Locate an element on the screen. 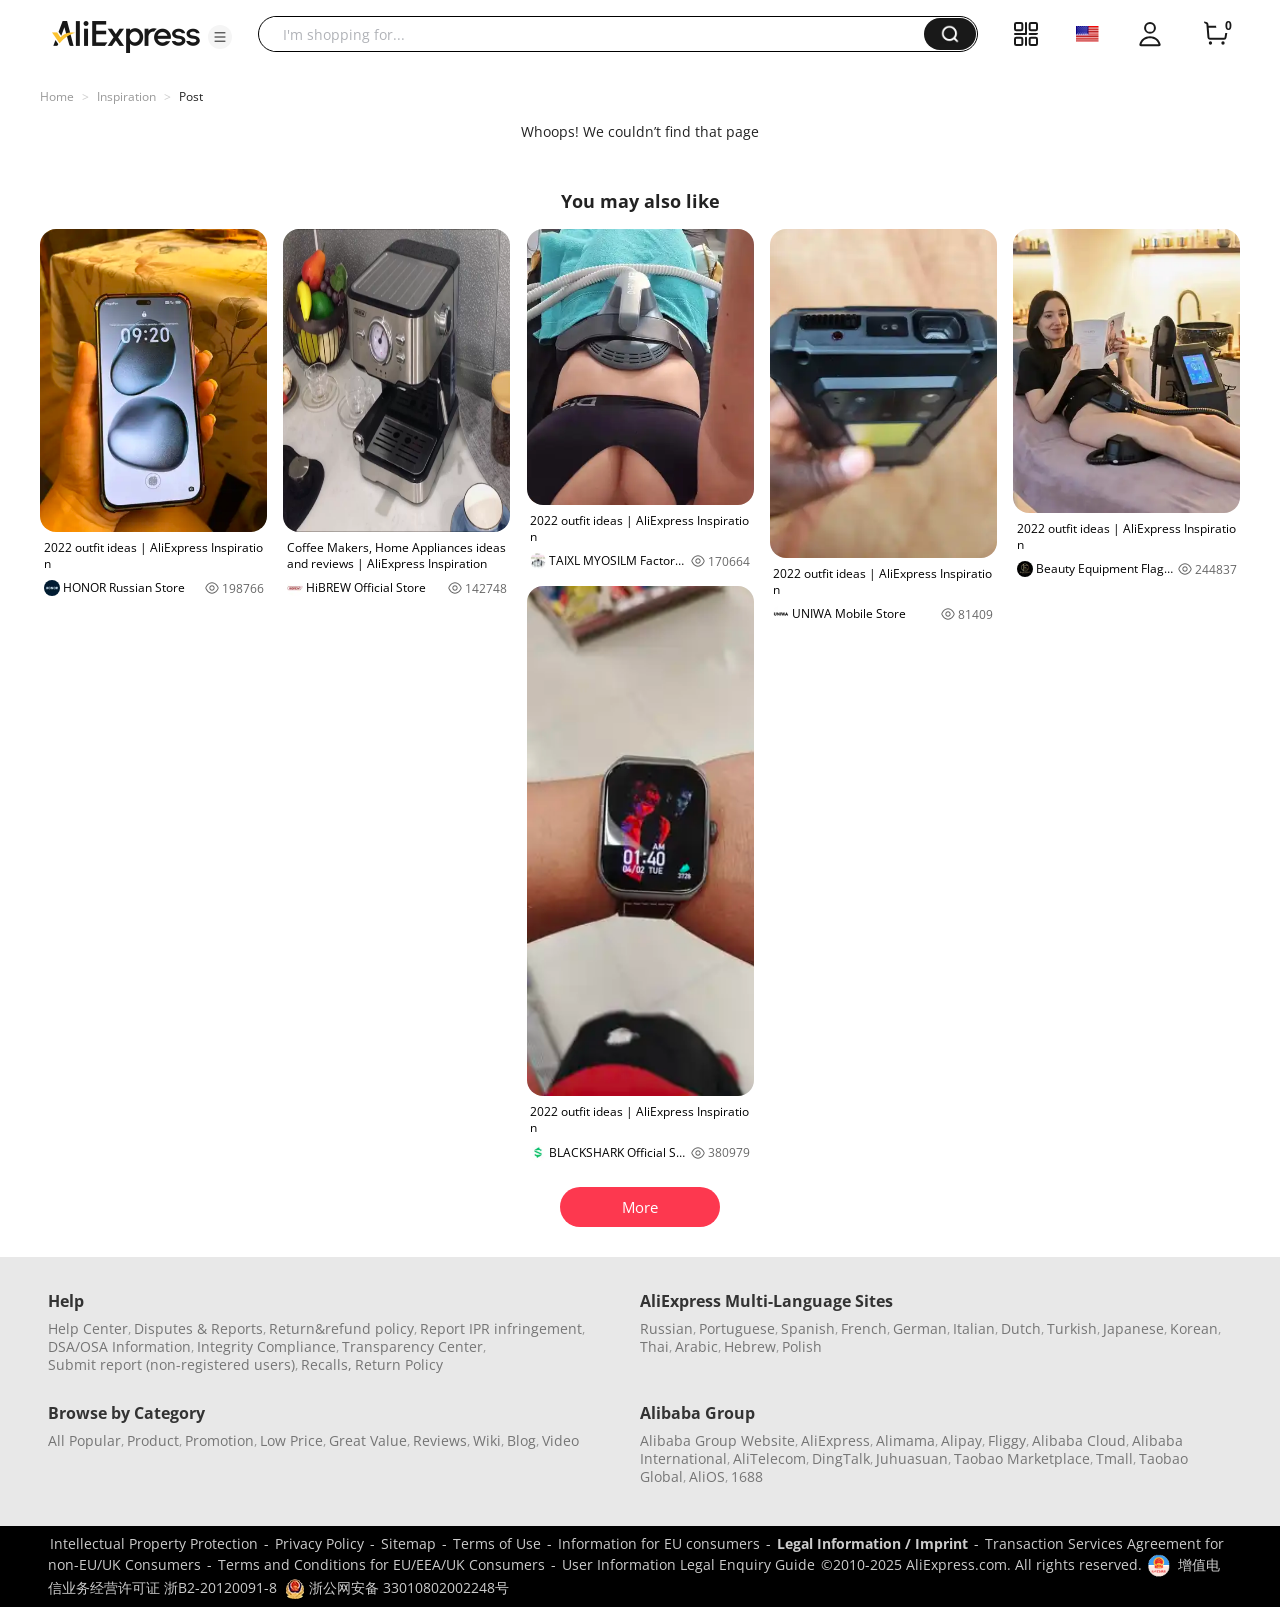  Alibaba Group Website is located at coordinates (717, 1440).